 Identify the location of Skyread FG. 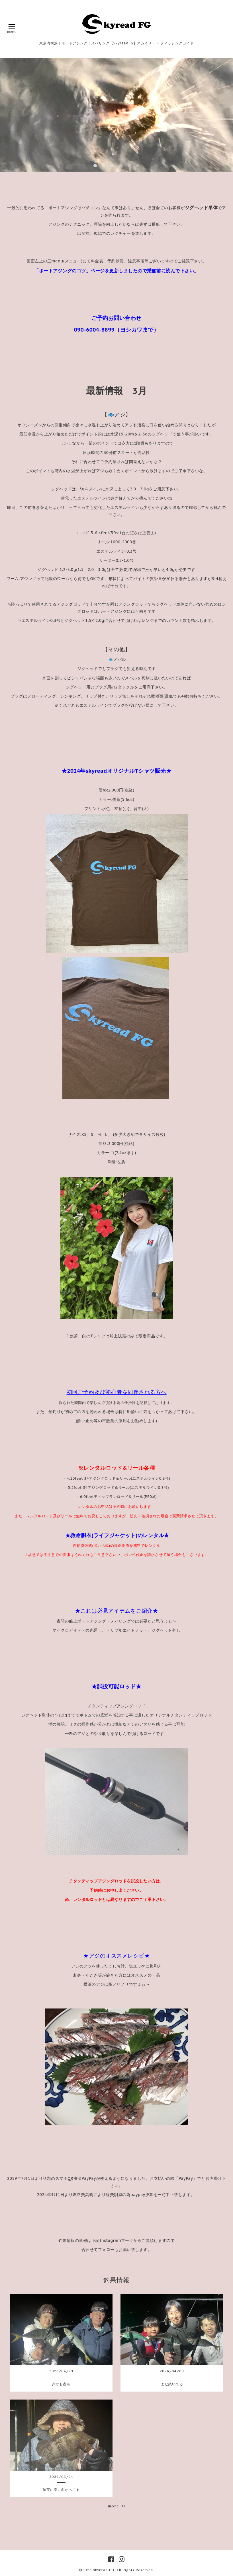
(103, 2570).